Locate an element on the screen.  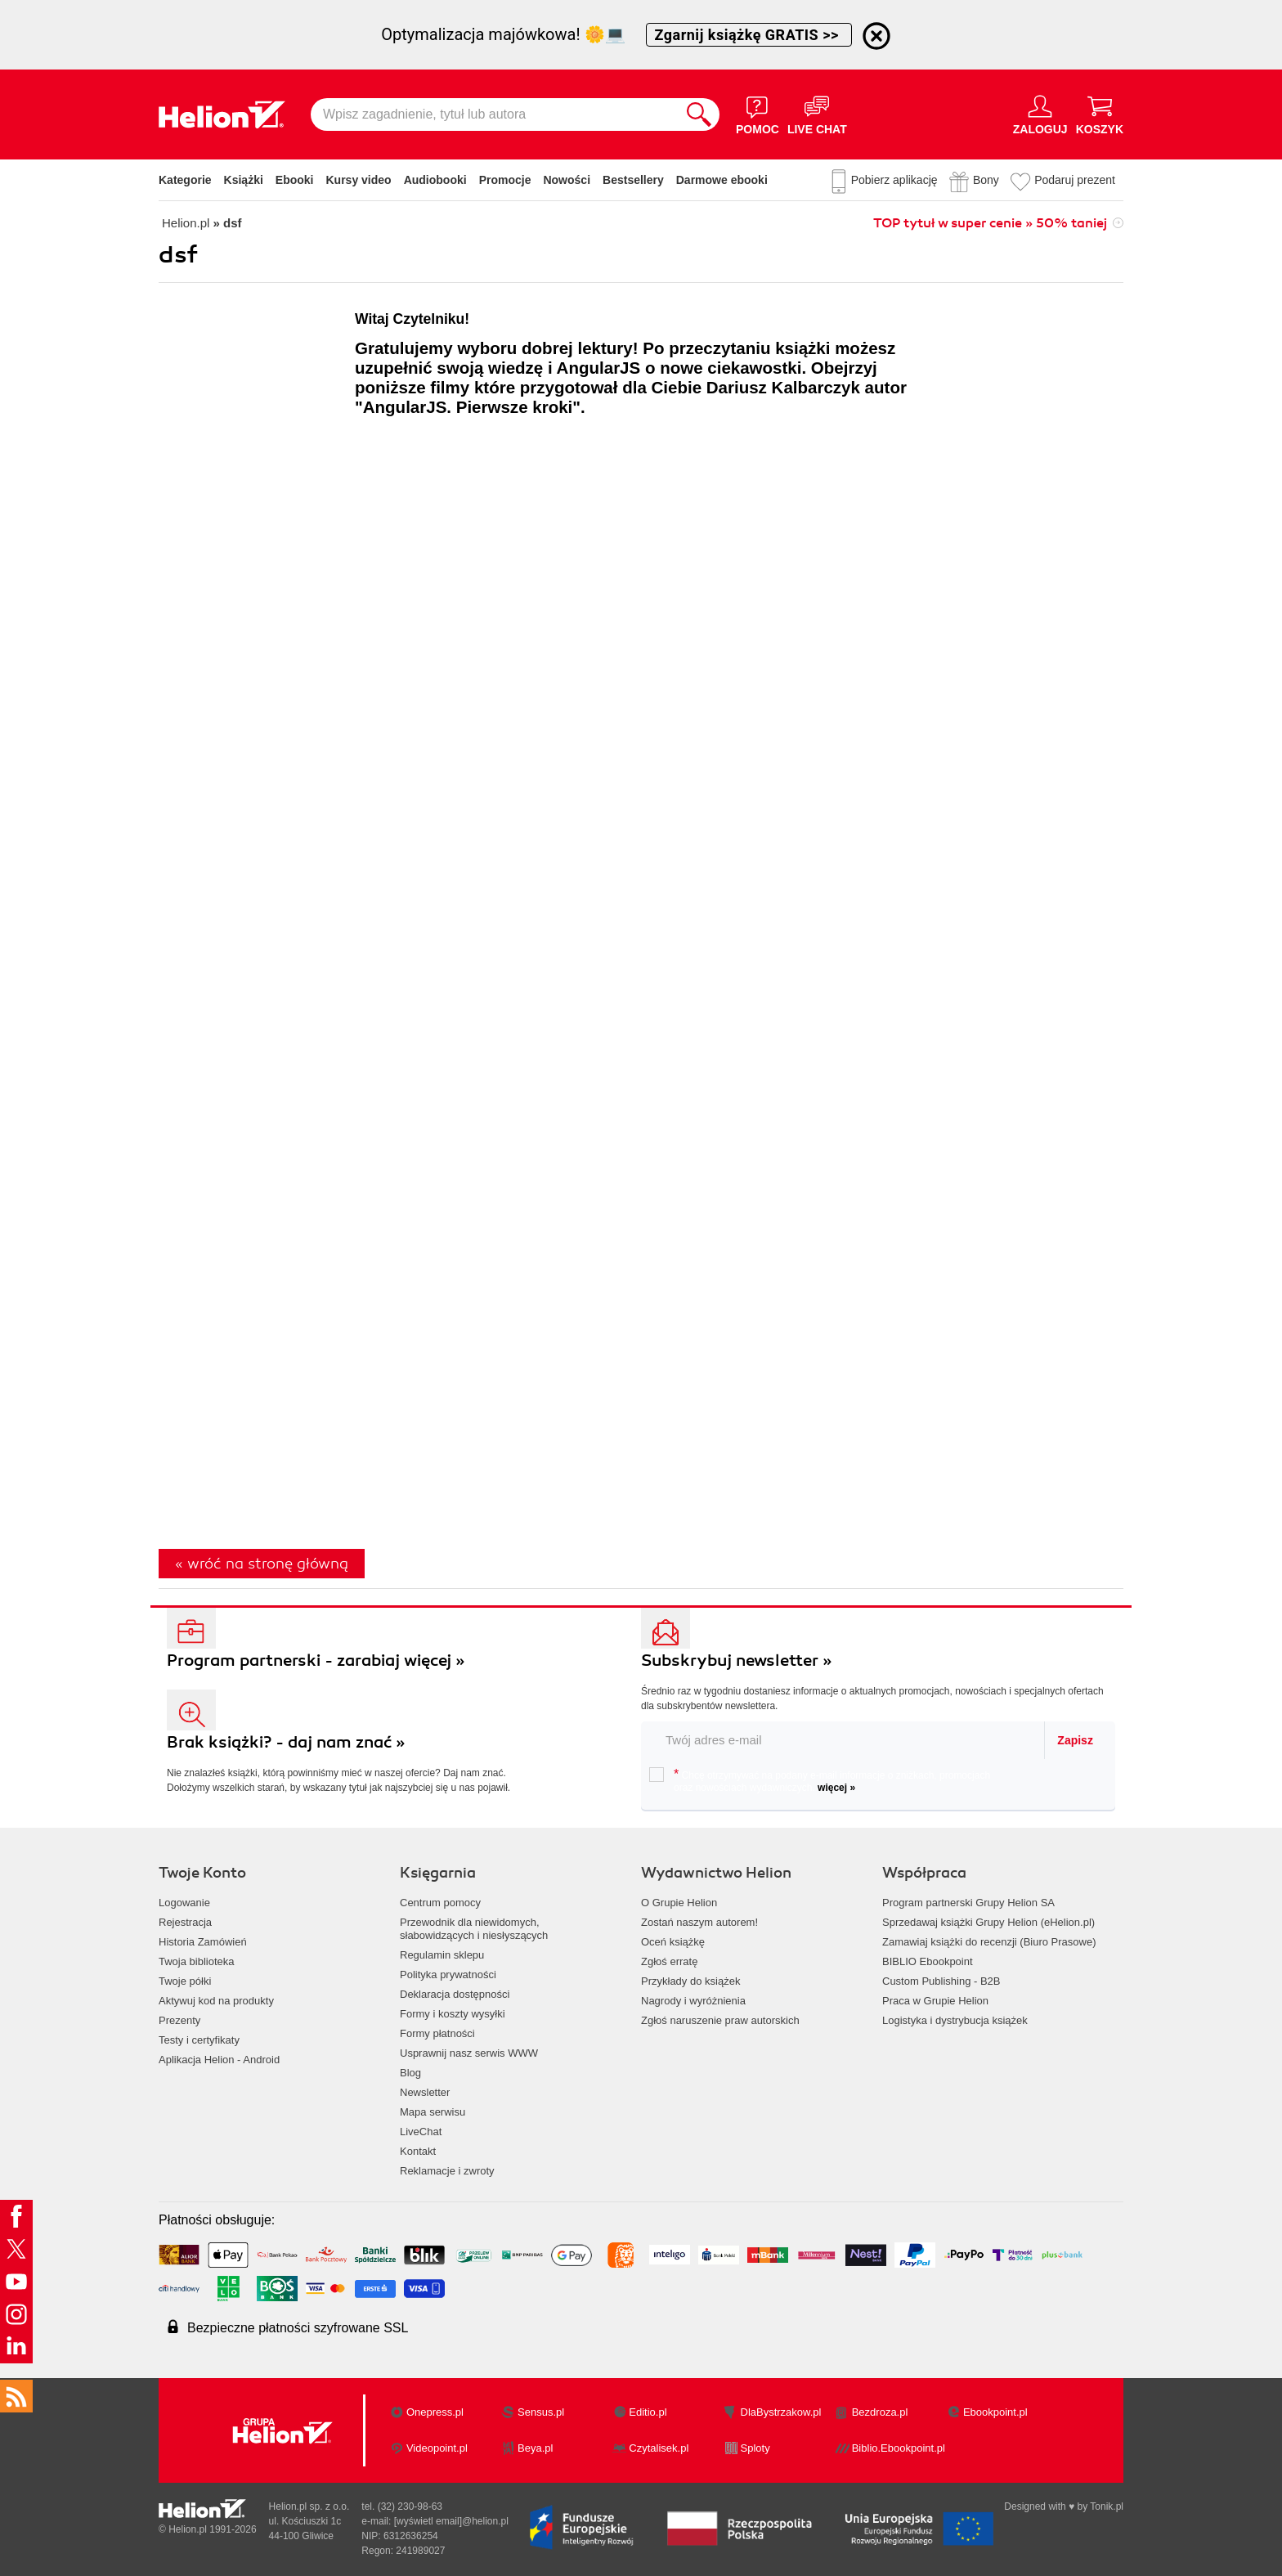
Zapisz is located at coordinates (1075, 1740).